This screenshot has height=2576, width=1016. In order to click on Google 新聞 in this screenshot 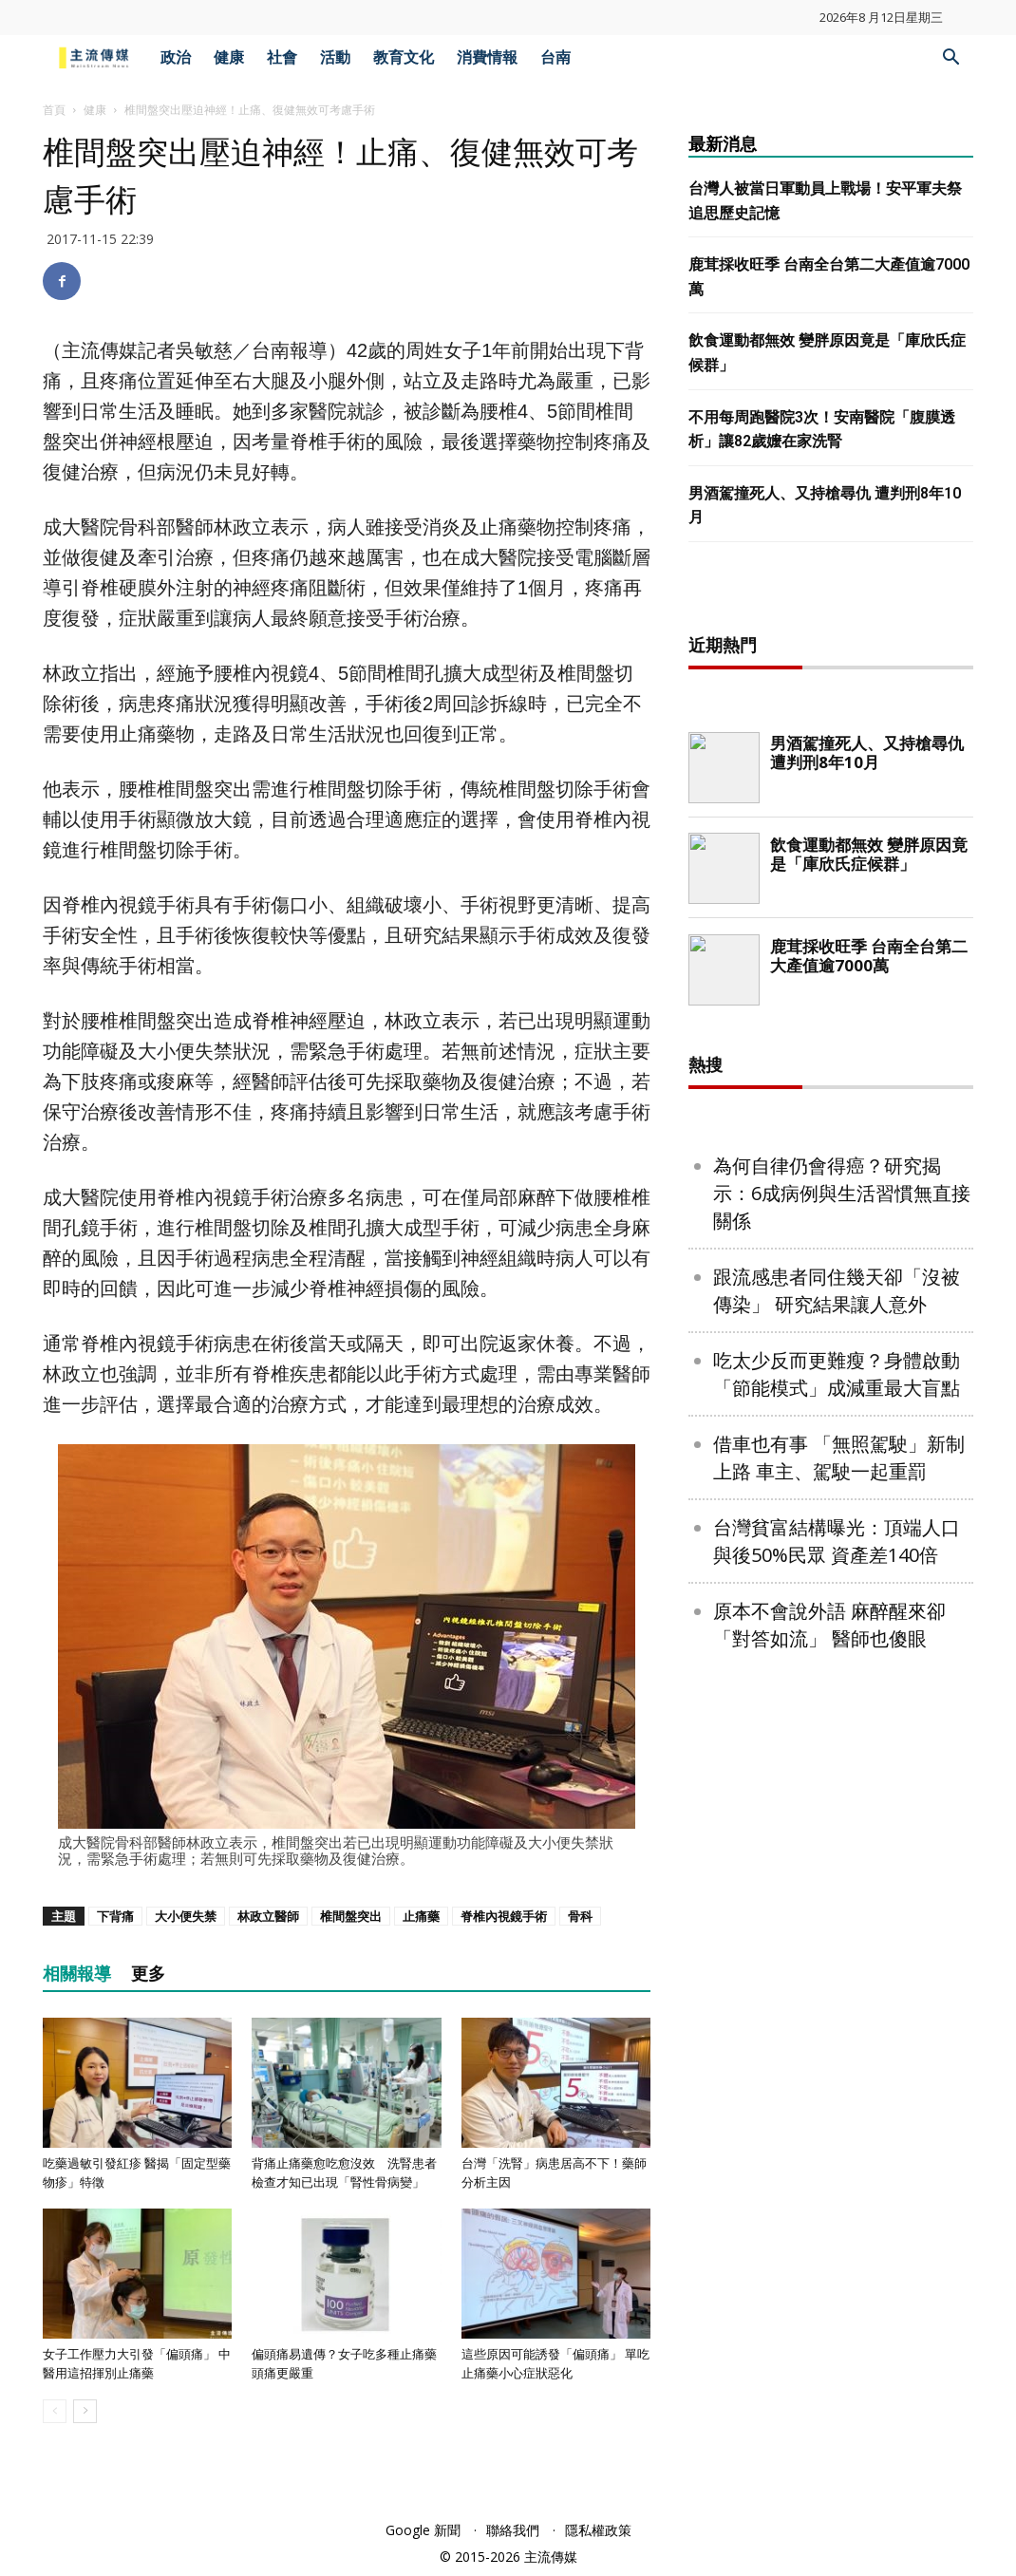, I will do `click(423, 2530)`.